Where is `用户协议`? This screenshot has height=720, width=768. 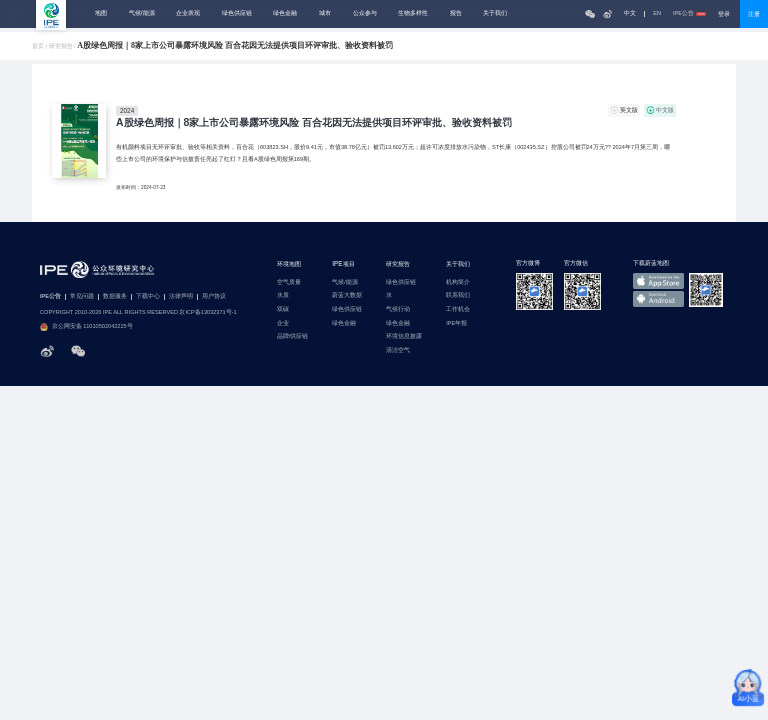 用户协议 is located at coordinates (214, 296).